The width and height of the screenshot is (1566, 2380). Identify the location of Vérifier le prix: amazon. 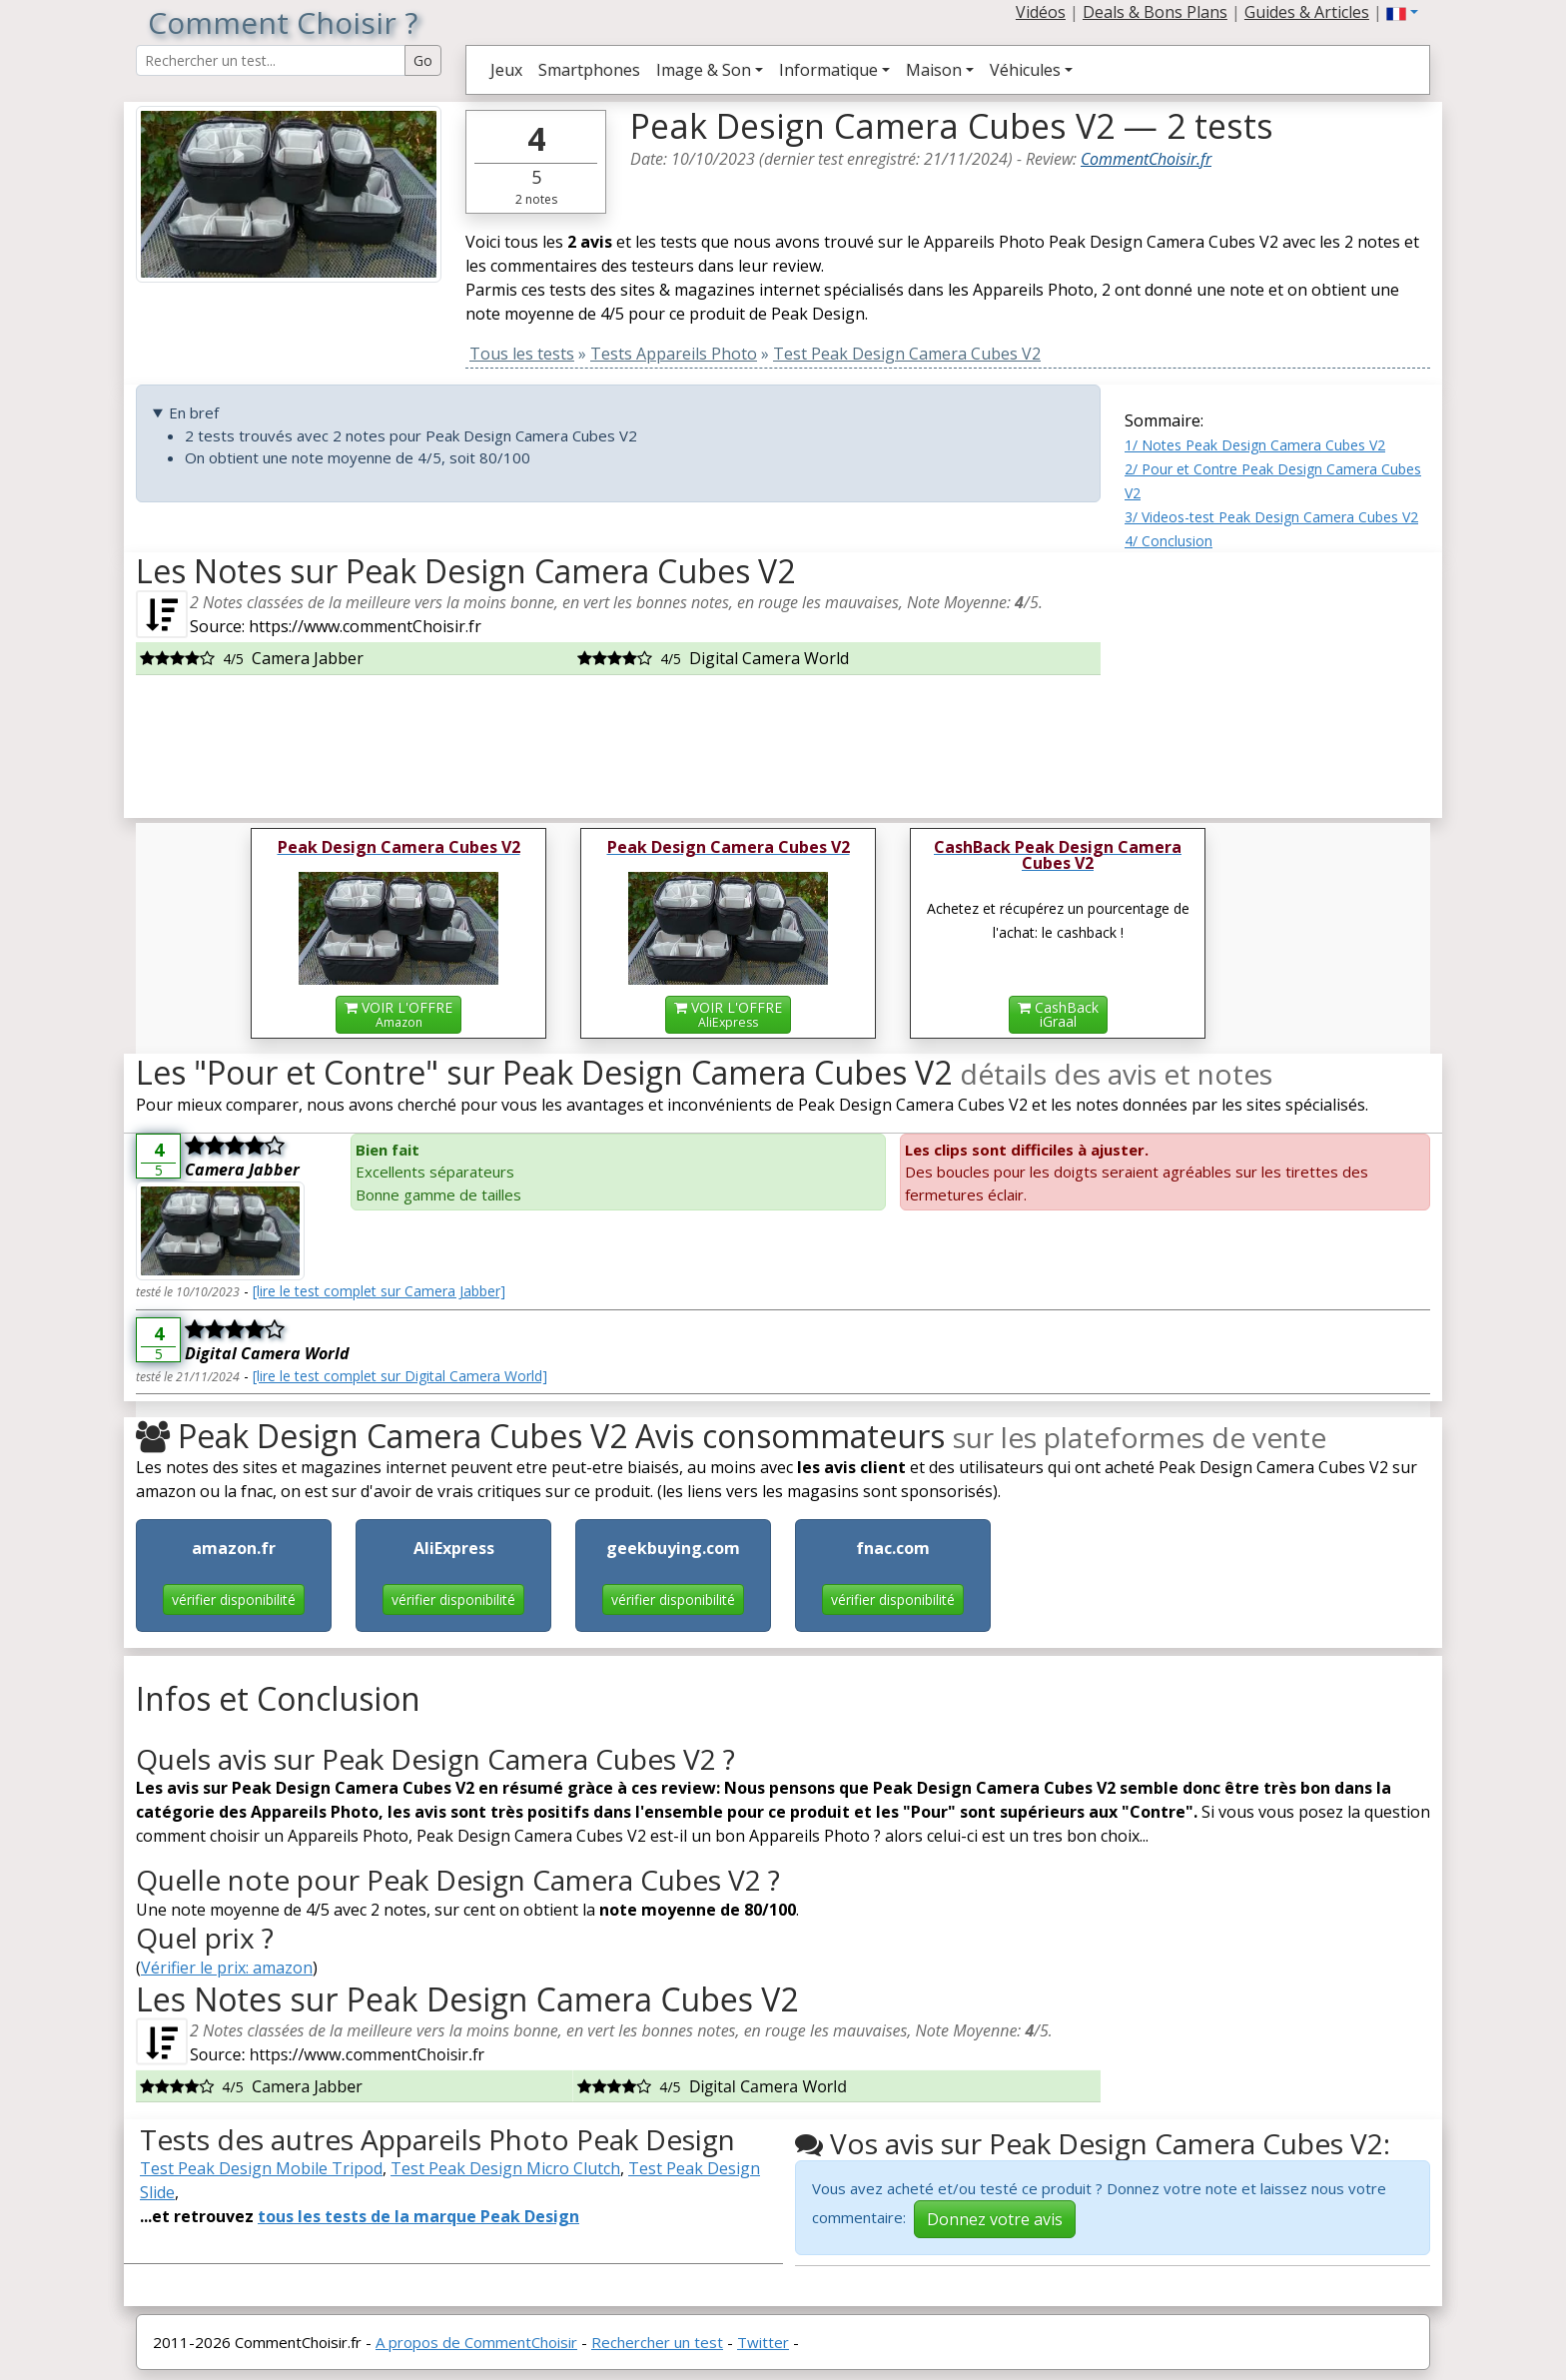
(227, 1968).